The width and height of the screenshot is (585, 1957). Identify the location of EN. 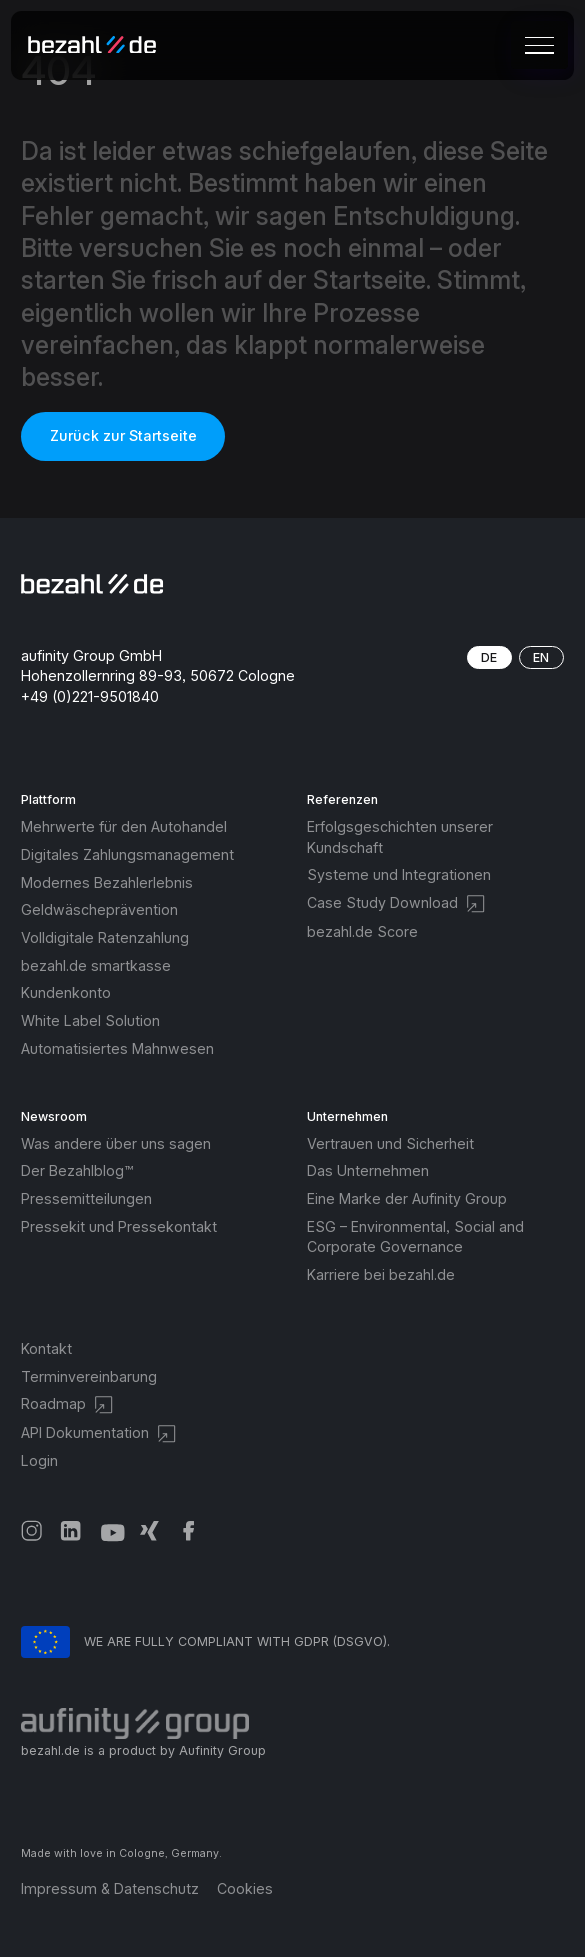
(541, 657).